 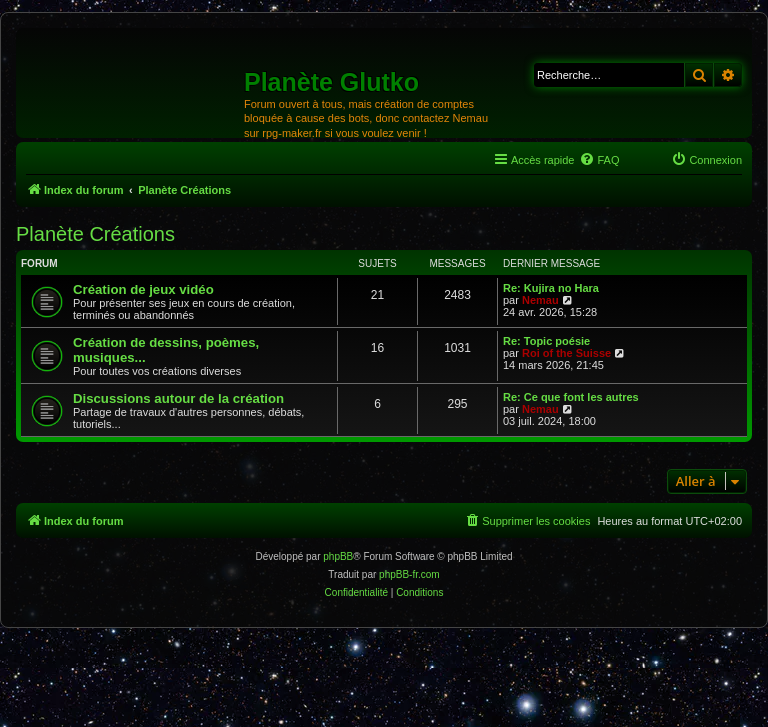 I want to click on Re: Topic poésie, so click(x=546, y=341).